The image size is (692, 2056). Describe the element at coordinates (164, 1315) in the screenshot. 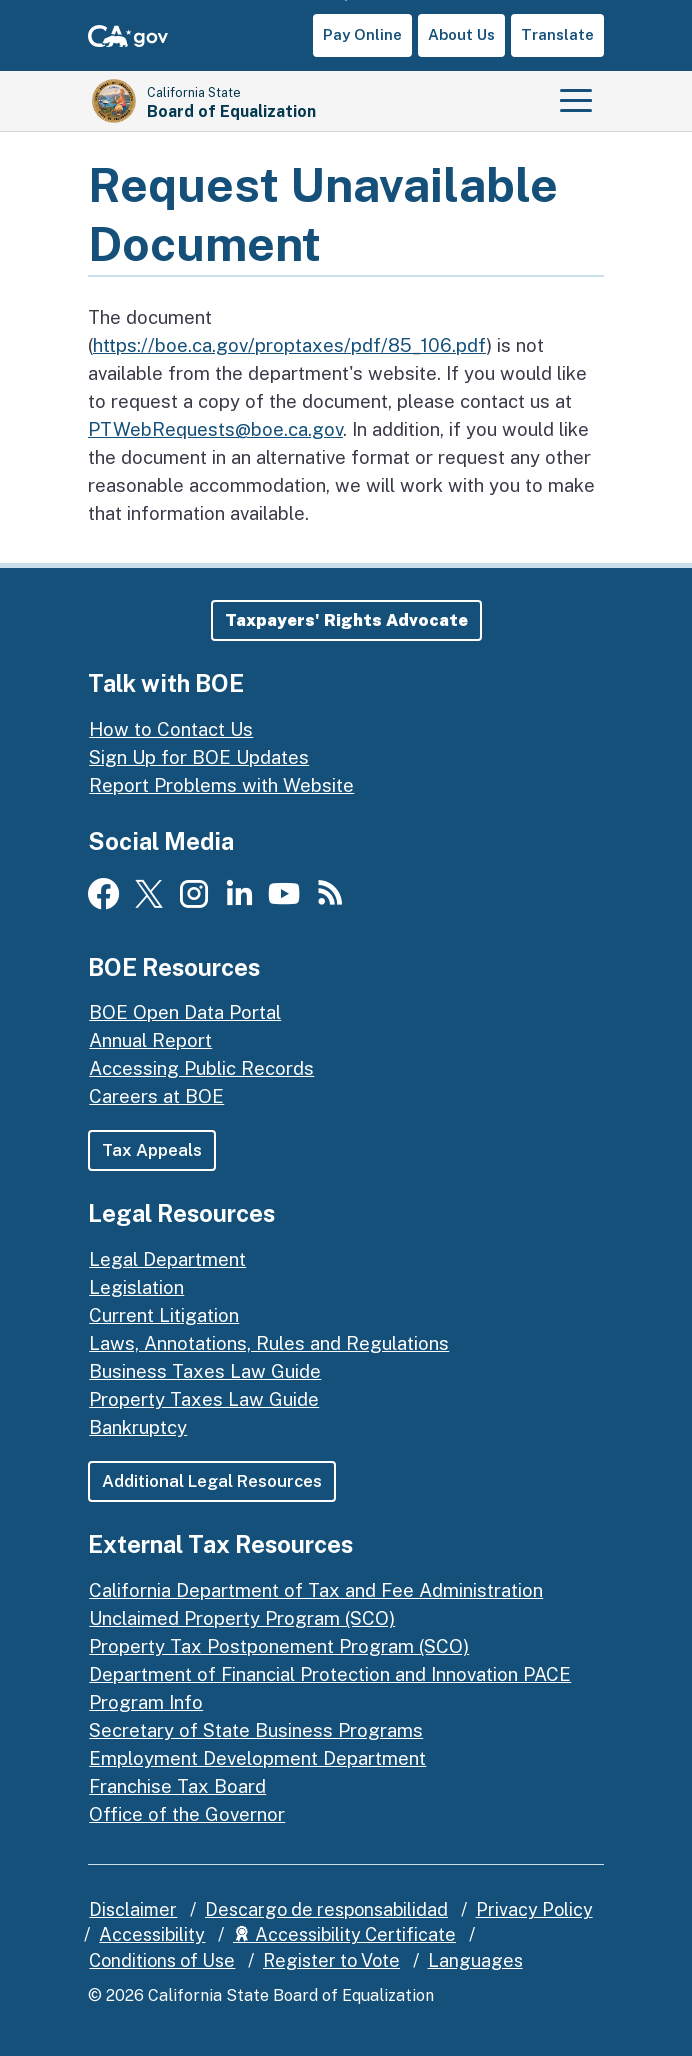

I see `Current Litigation` at that location.